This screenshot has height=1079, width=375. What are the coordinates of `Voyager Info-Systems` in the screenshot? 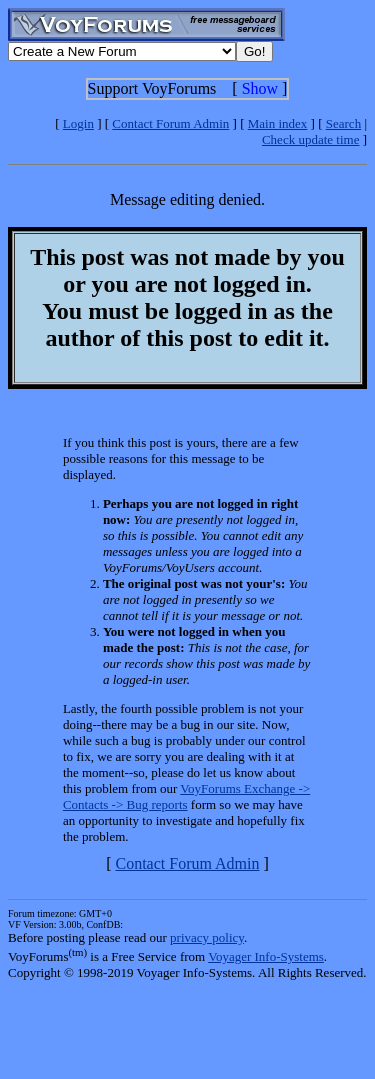 It's located at (266, 956).